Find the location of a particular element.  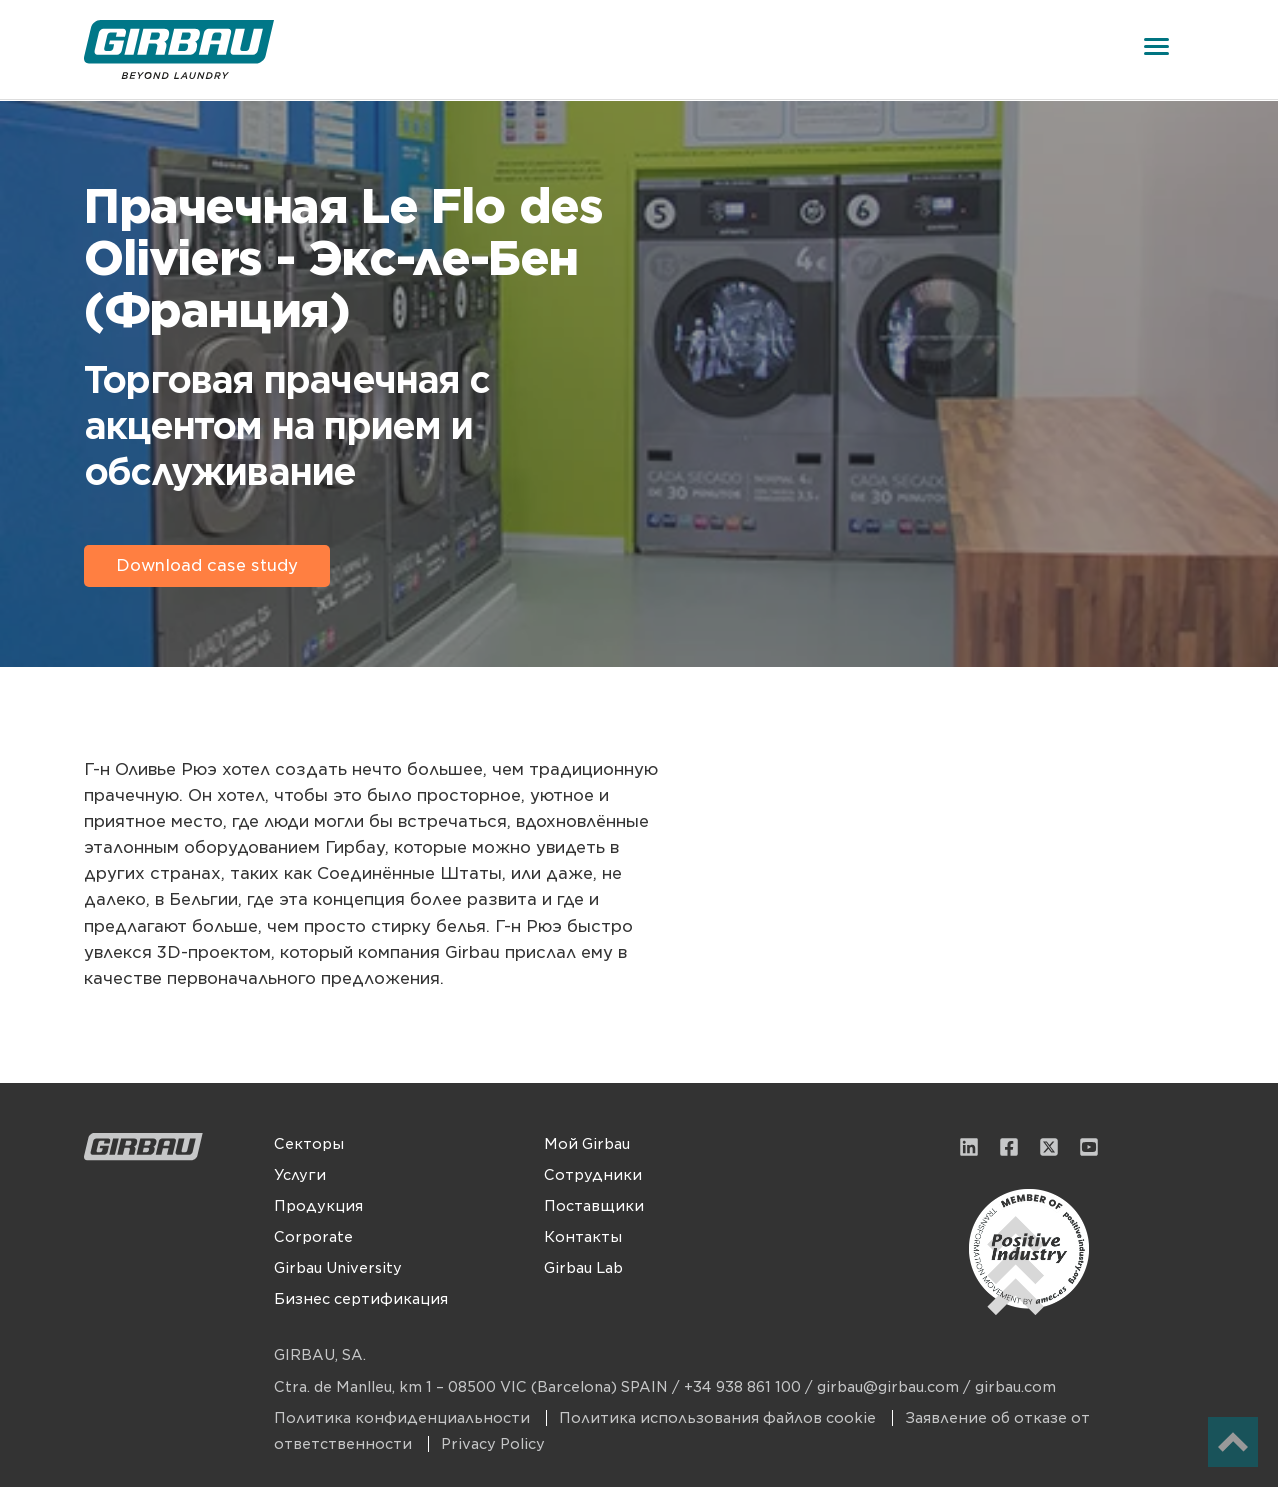

Контакты is located at coordinates (583, 1237).